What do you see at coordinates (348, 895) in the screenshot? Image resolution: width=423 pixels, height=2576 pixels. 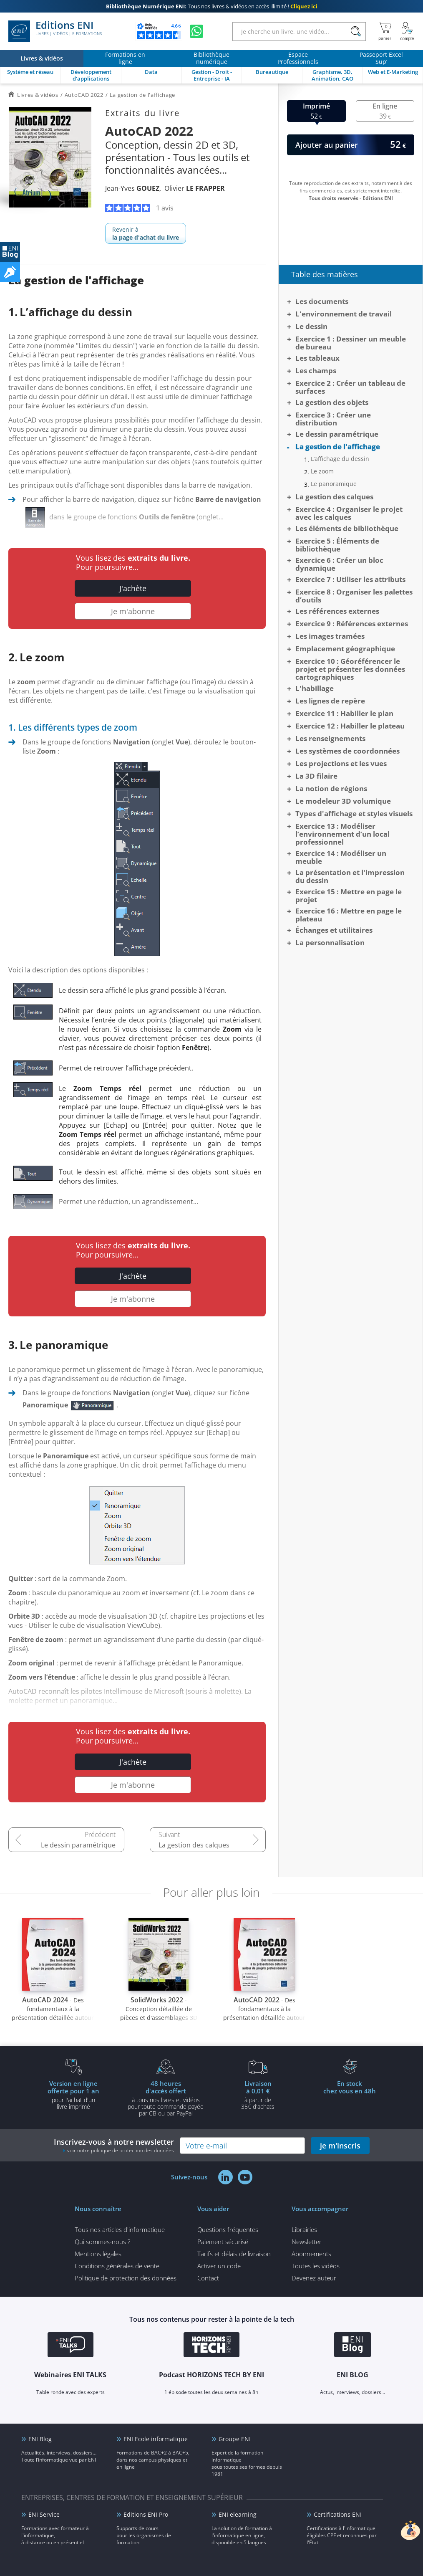 I see `Exercice 15 : Mettre en page le projet` at bounding box center [348, 895].